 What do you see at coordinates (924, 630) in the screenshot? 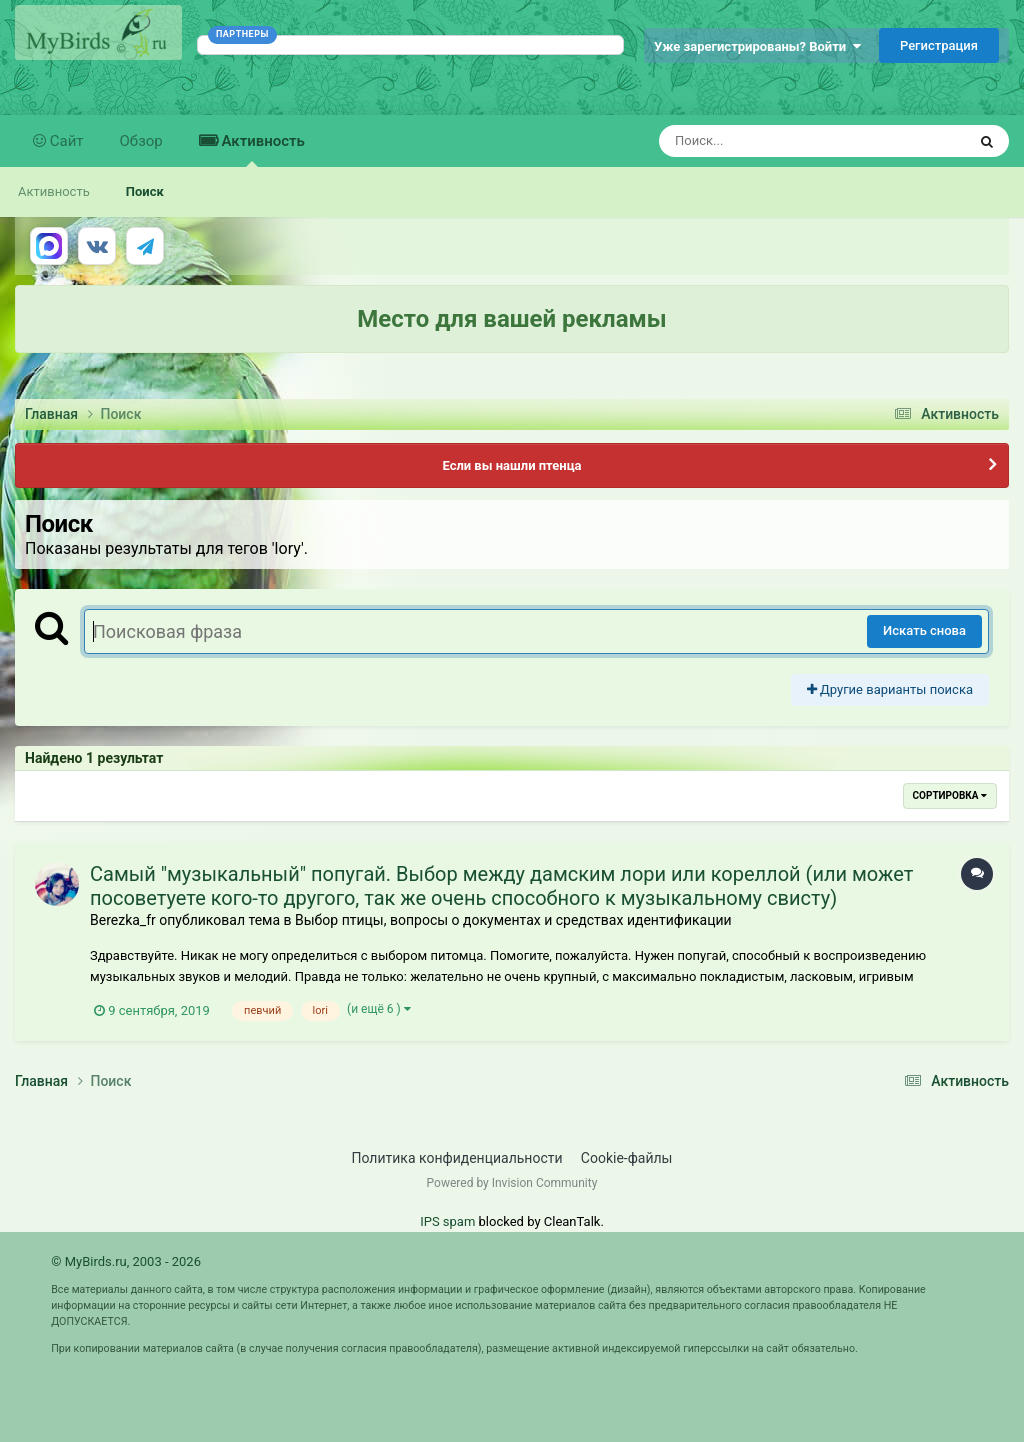
I see `Искать снова` at bounding box center [924, 630].